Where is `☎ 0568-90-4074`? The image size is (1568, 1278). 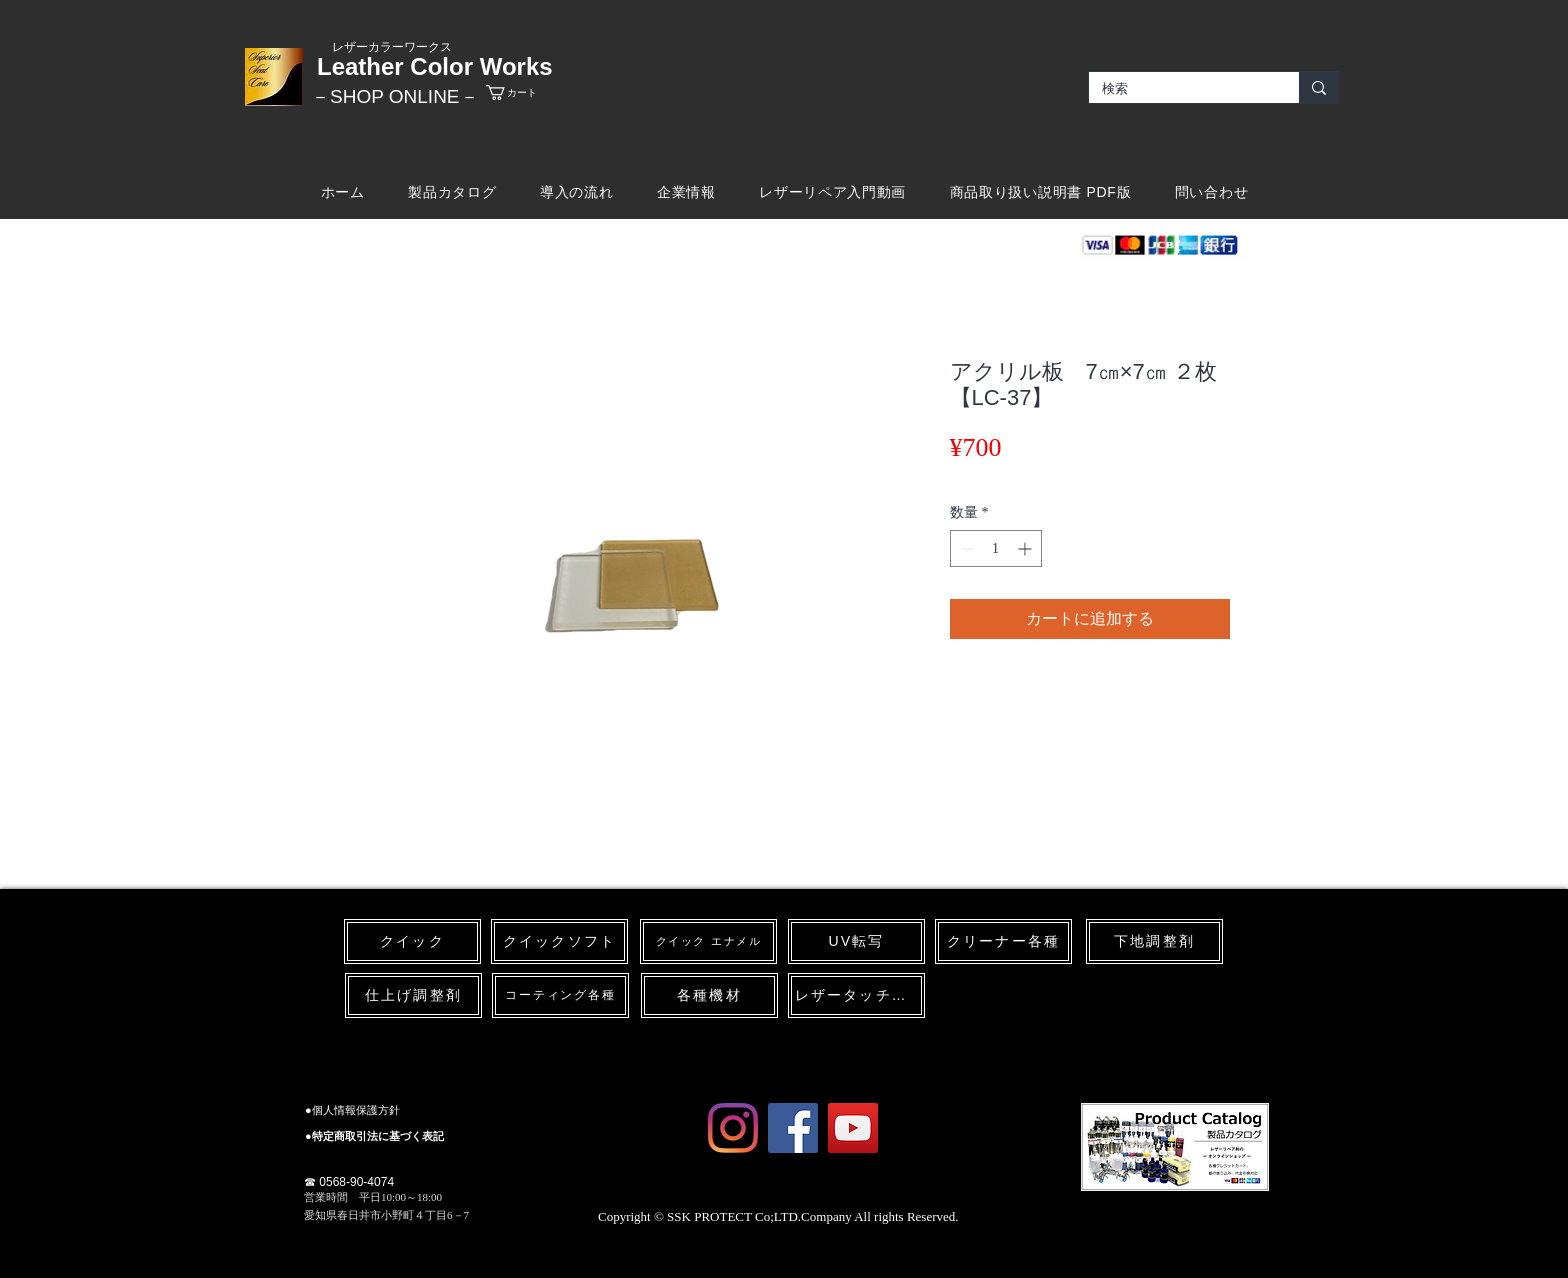 ☎ 0568-90-4074 is located at coordinates (349, 1182).